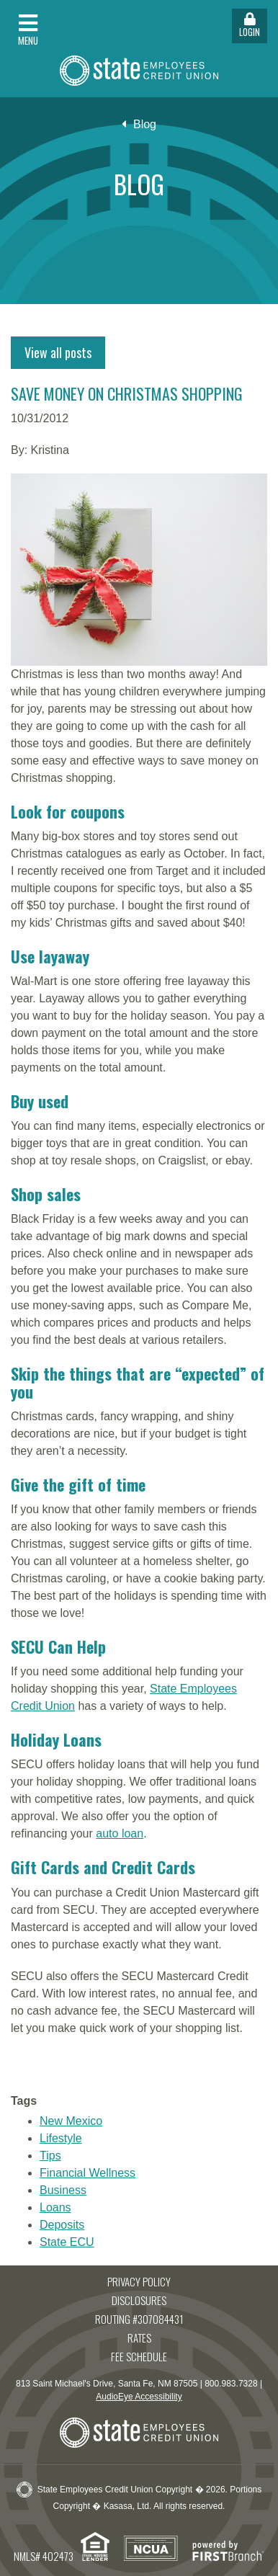  I want to click on State ECU, so click(67, 2242).